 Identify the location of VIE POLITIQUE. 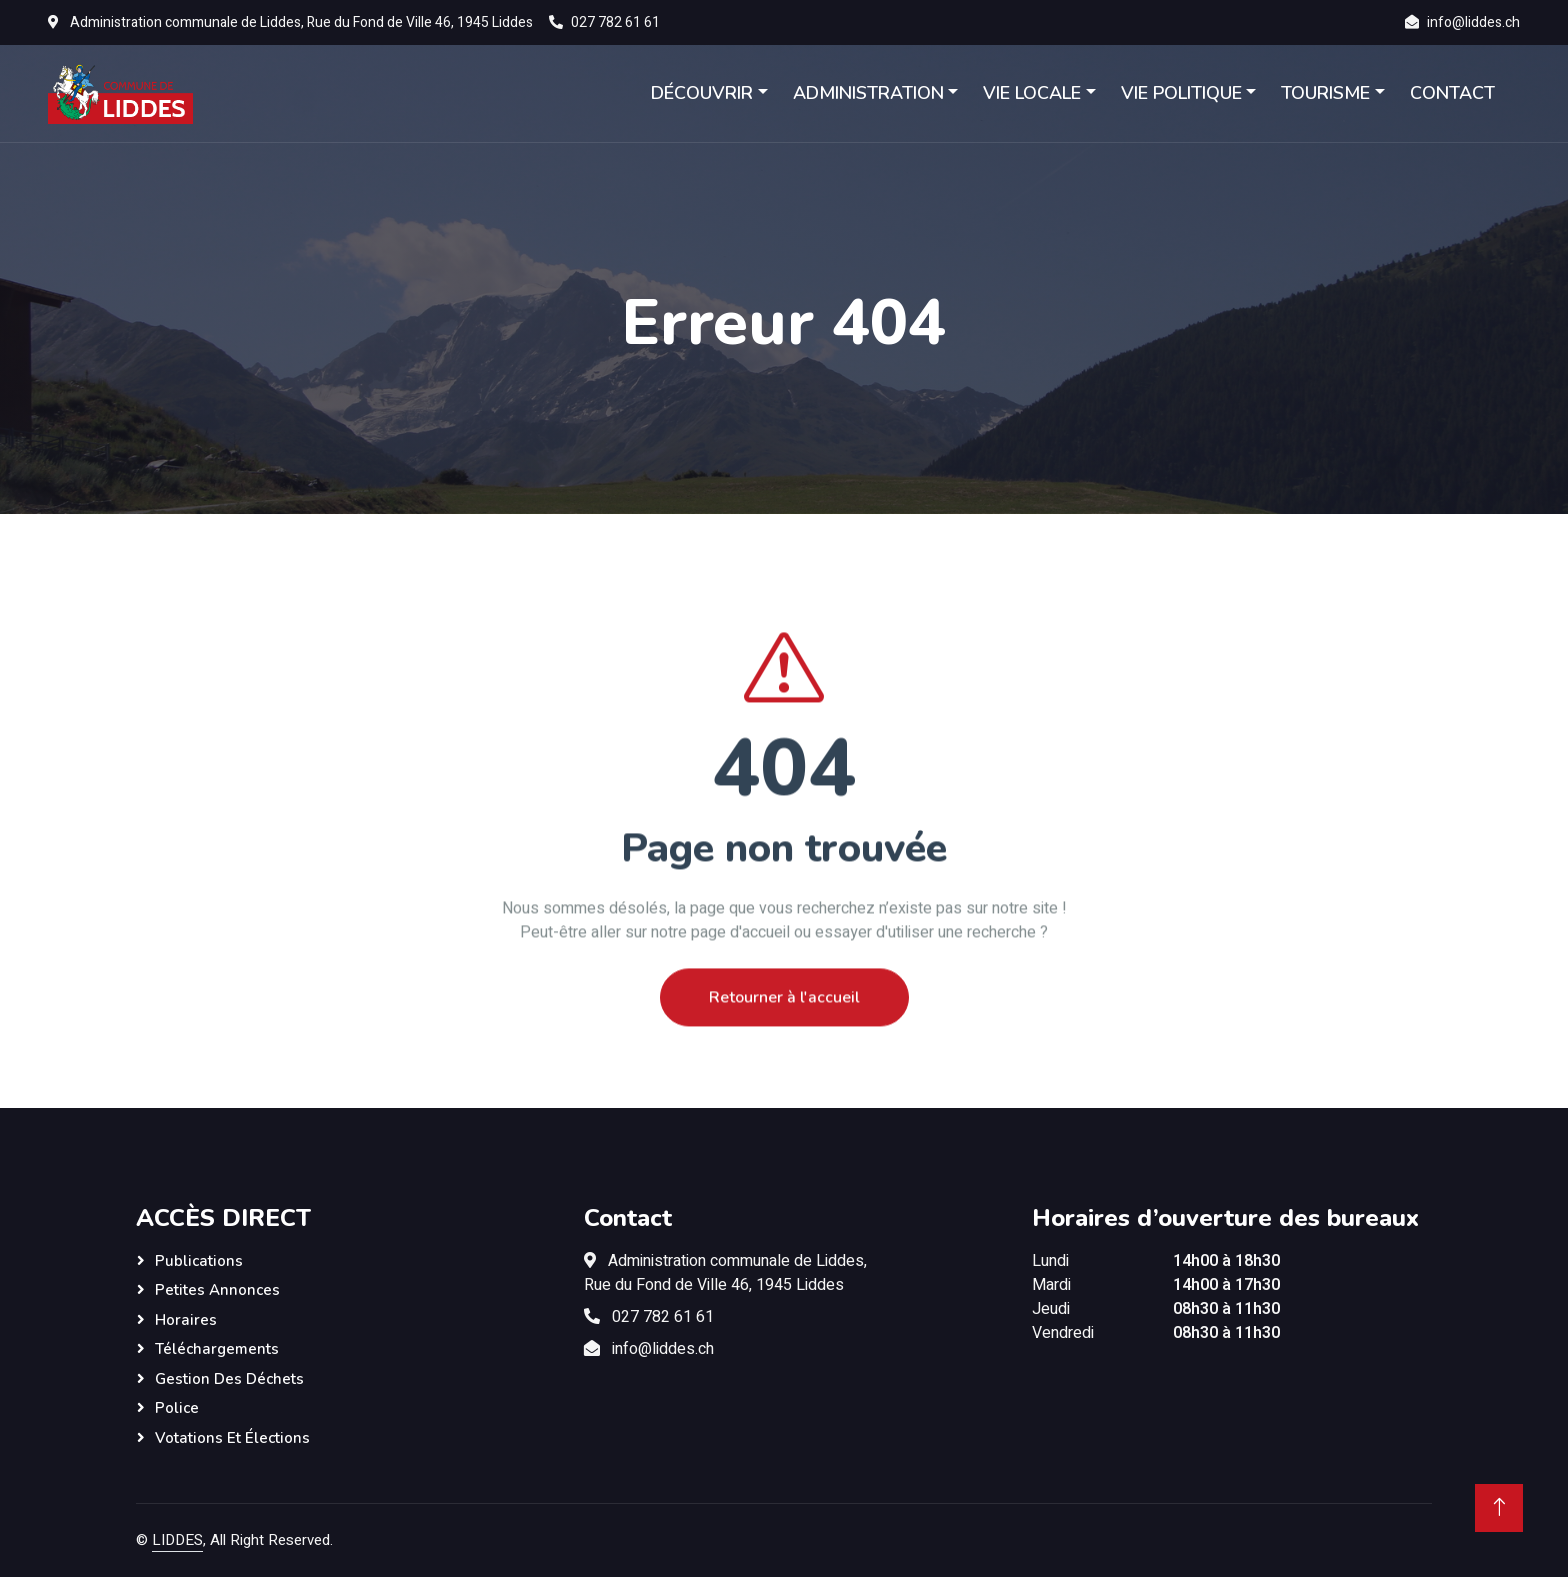
(1181, 93).